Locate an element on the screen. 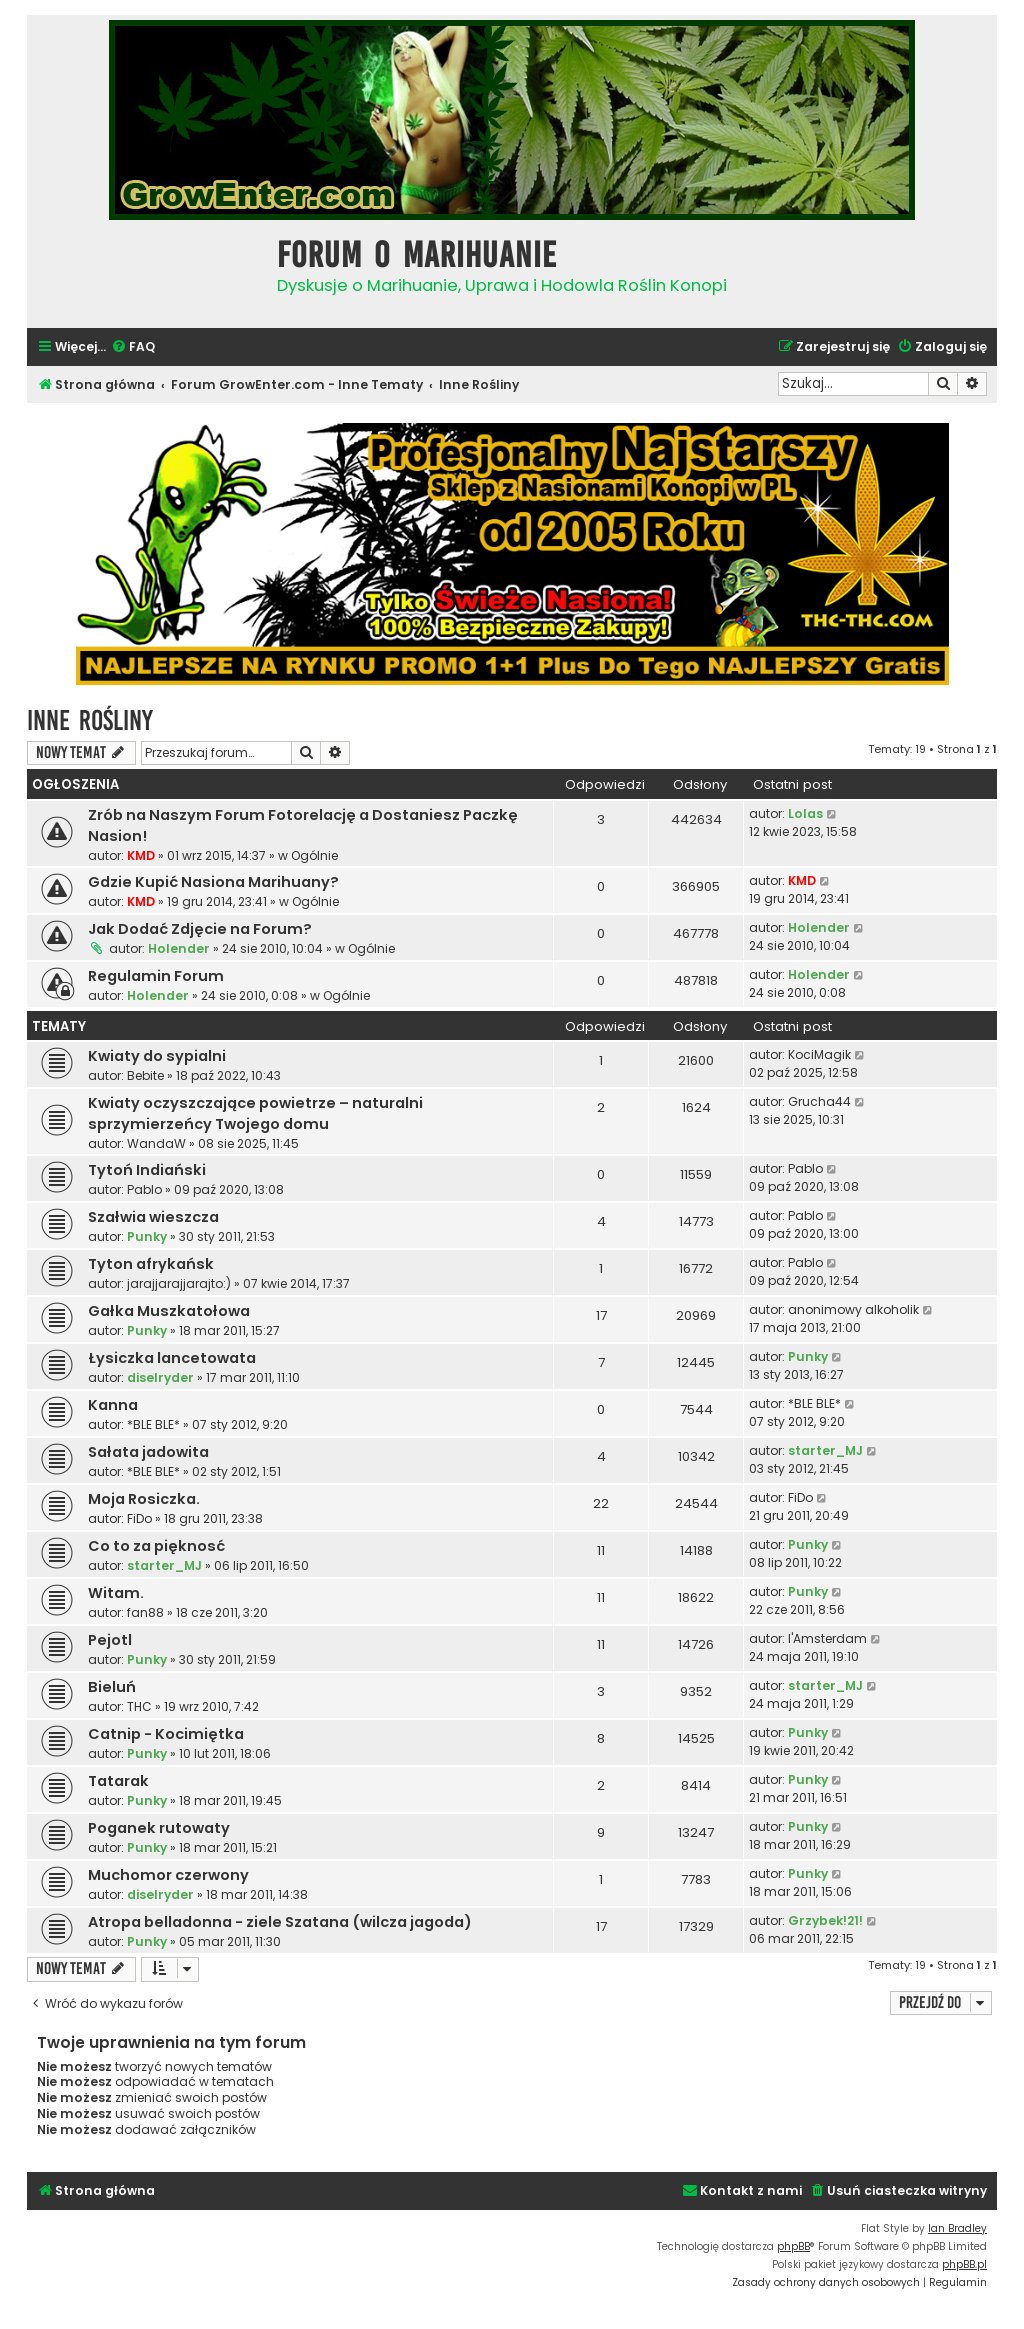 The height and width of the screenshot is (2329, 1024). *BLE BLE* is located at coordinates (153, 1424).